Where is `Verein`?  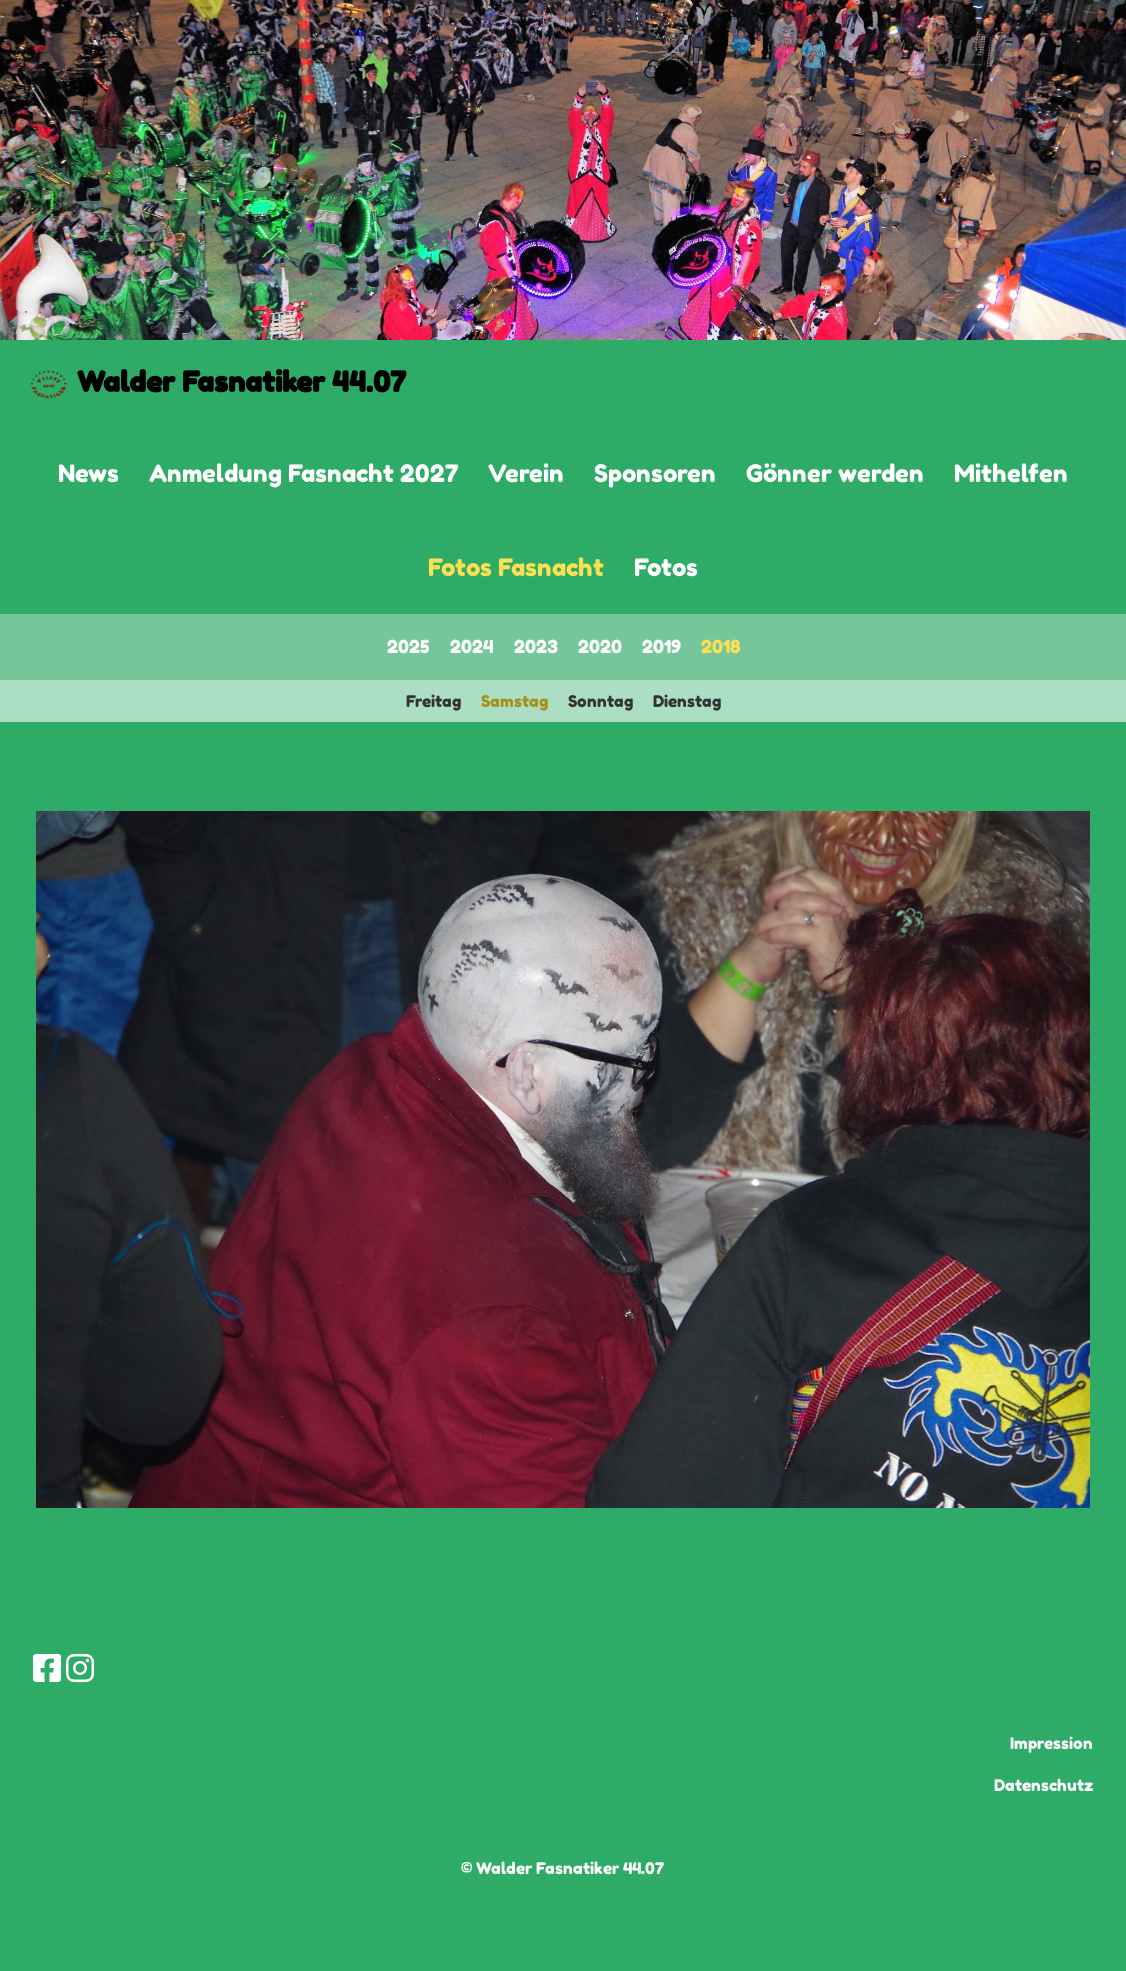
Verein is located at coordinates (526, 473).